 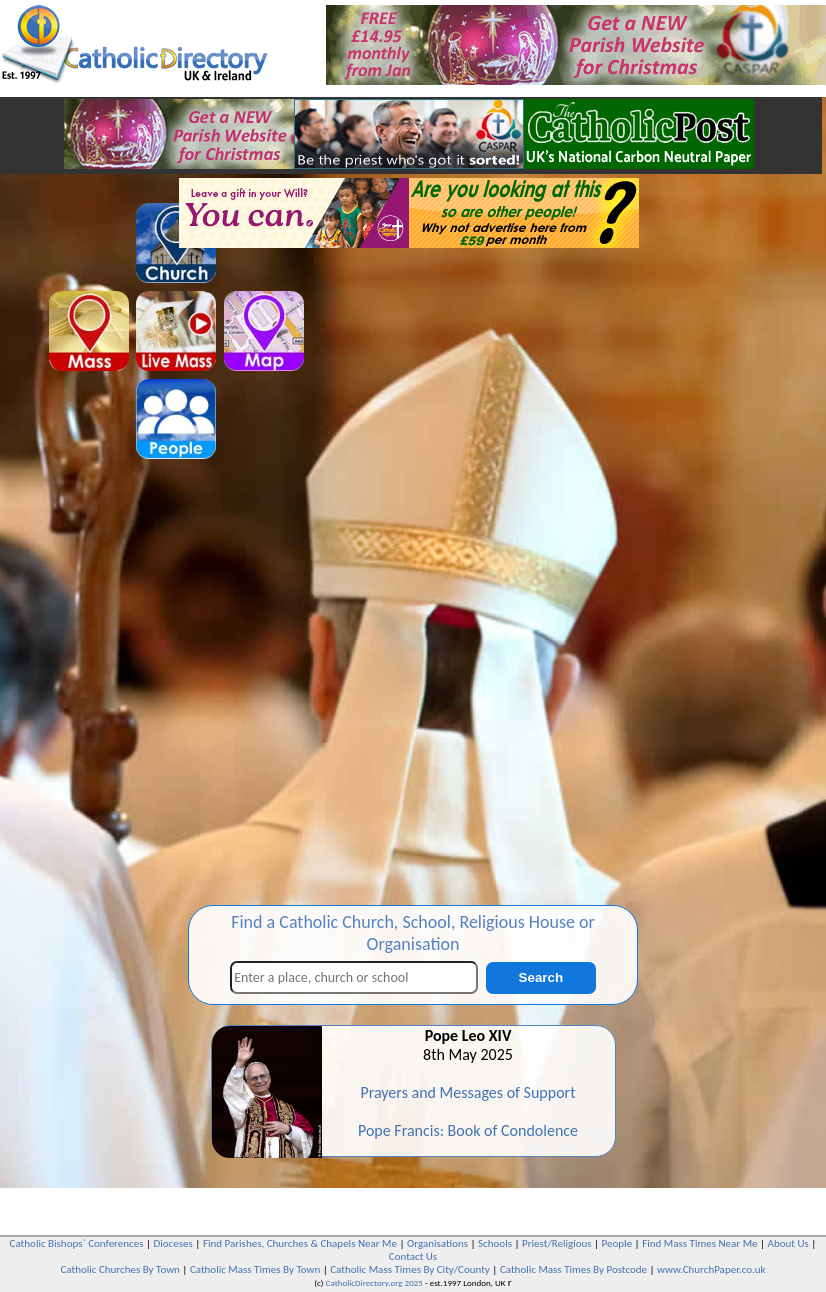 I want to click on Find Parishes, Churches & Chapels Near Me, so click(x=300, y=1243).